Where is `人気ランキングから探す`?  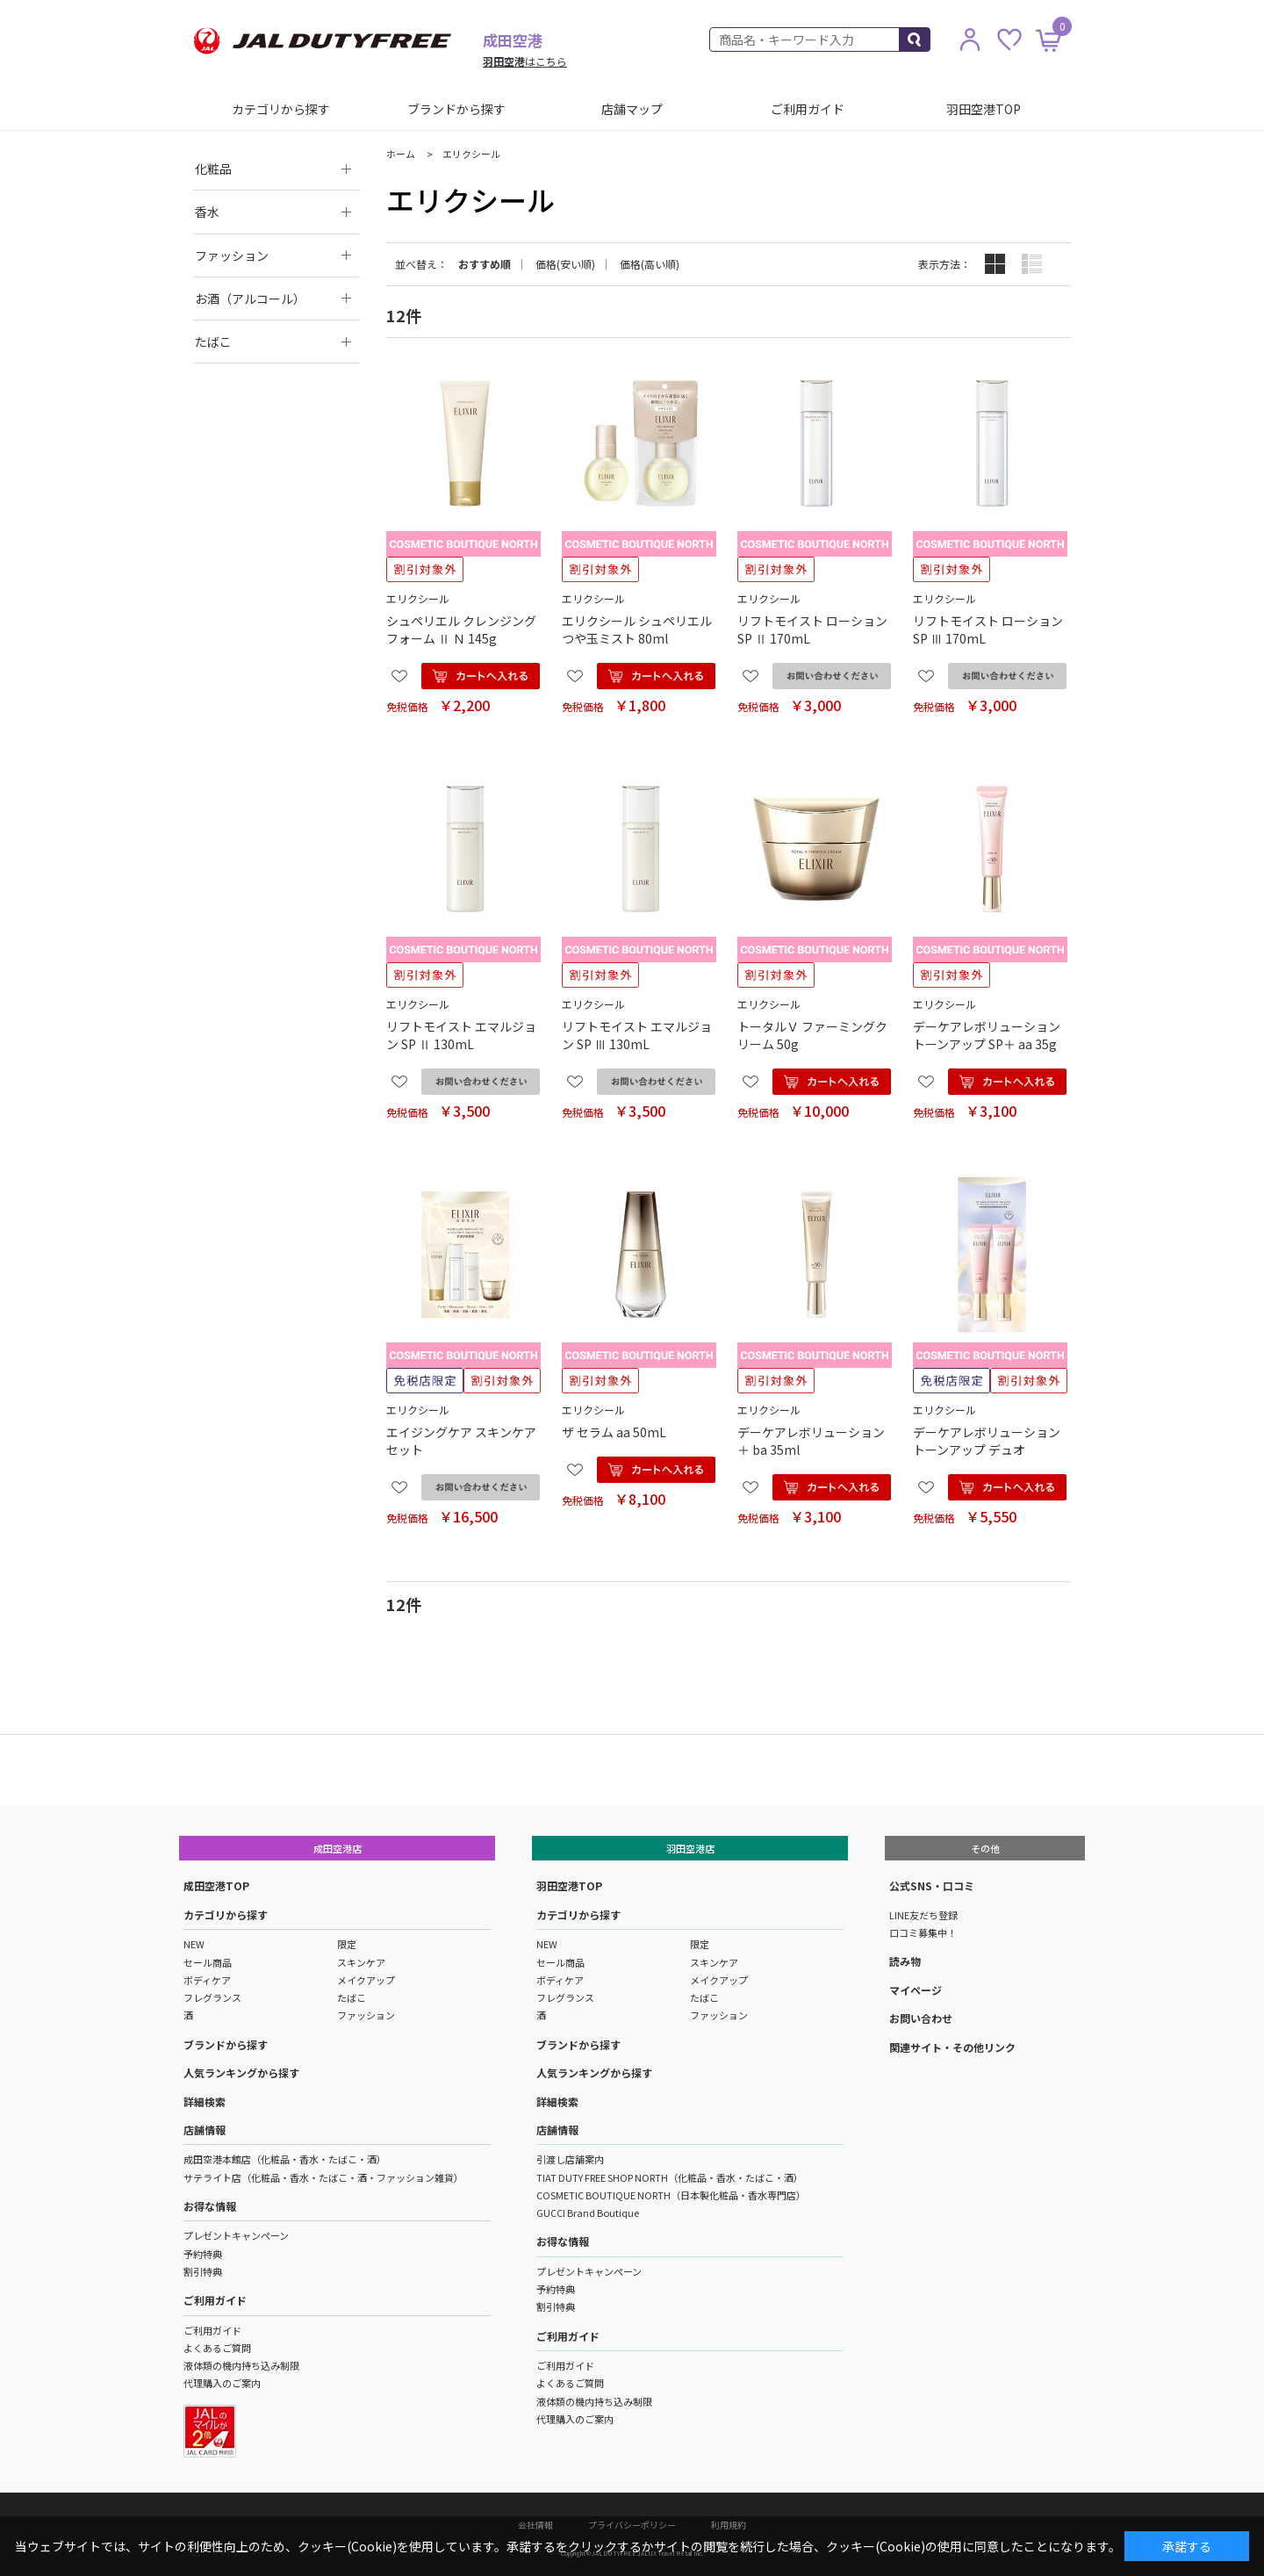
人気ランキングから探す is located at coordinates (241, 2072).